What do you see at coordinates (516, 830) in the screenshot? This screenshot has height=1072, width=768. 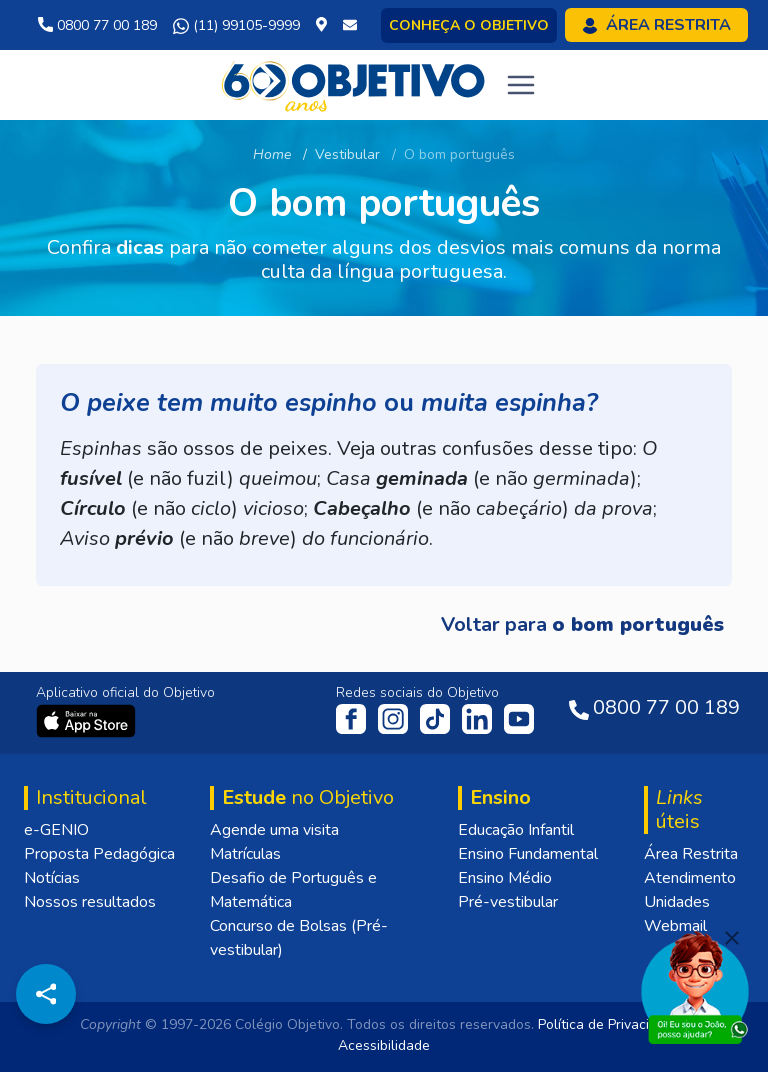 I see `Educação Infantil` at bounding box center [516, 830].